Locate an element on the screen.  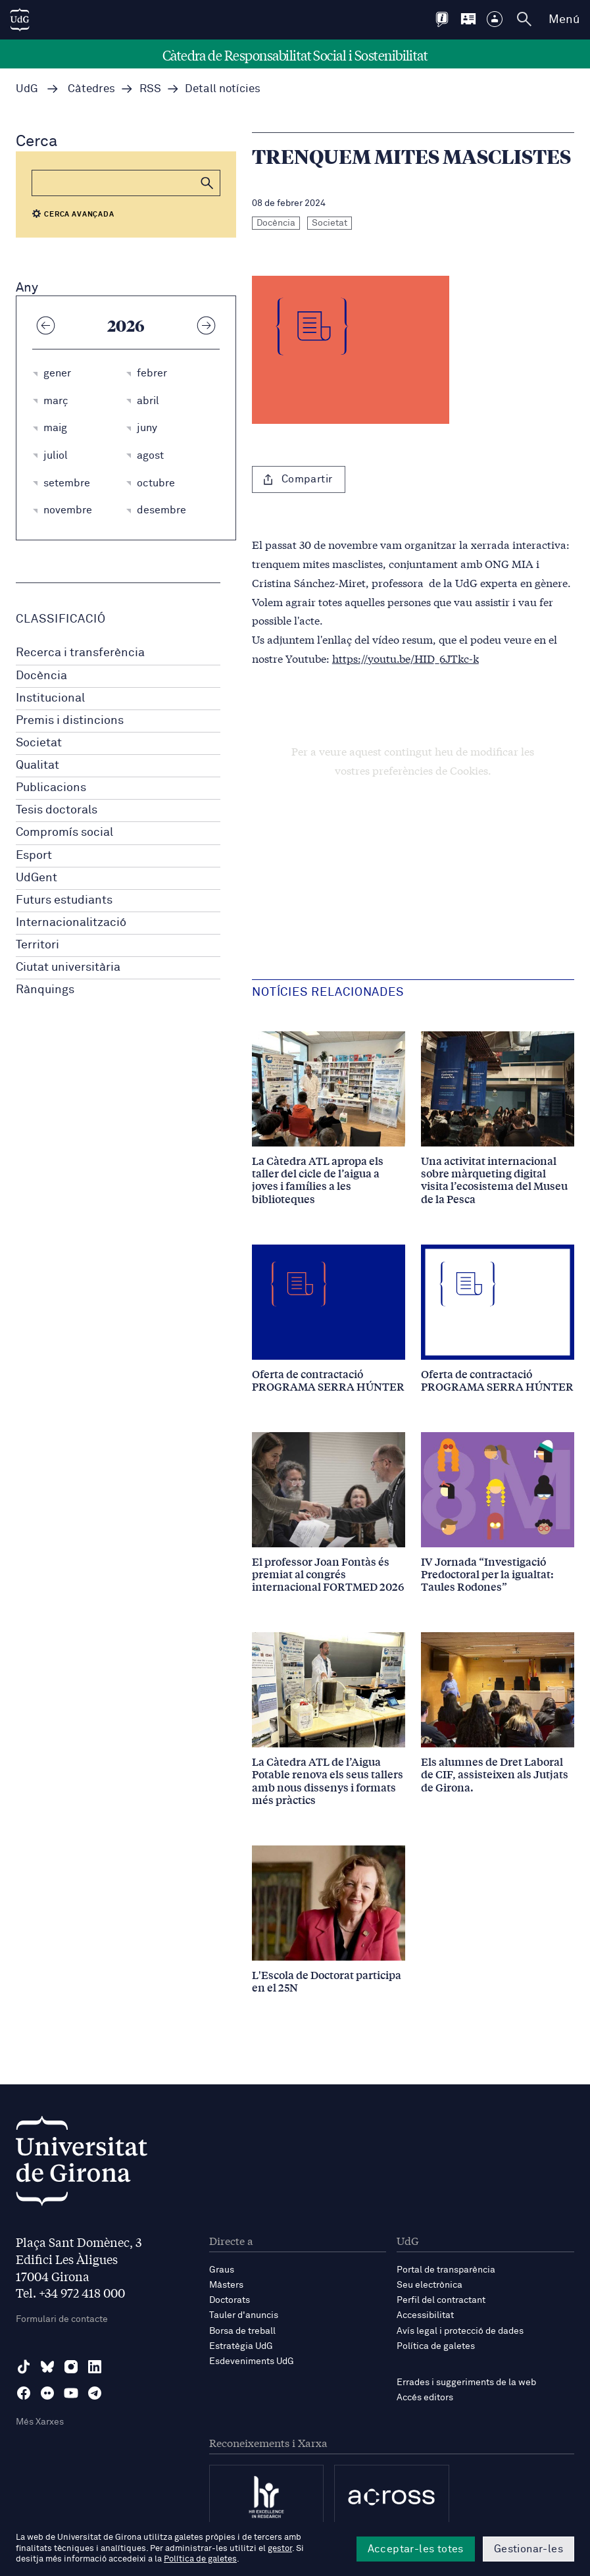
[UdG Home] is located at coordinates (19, 19).